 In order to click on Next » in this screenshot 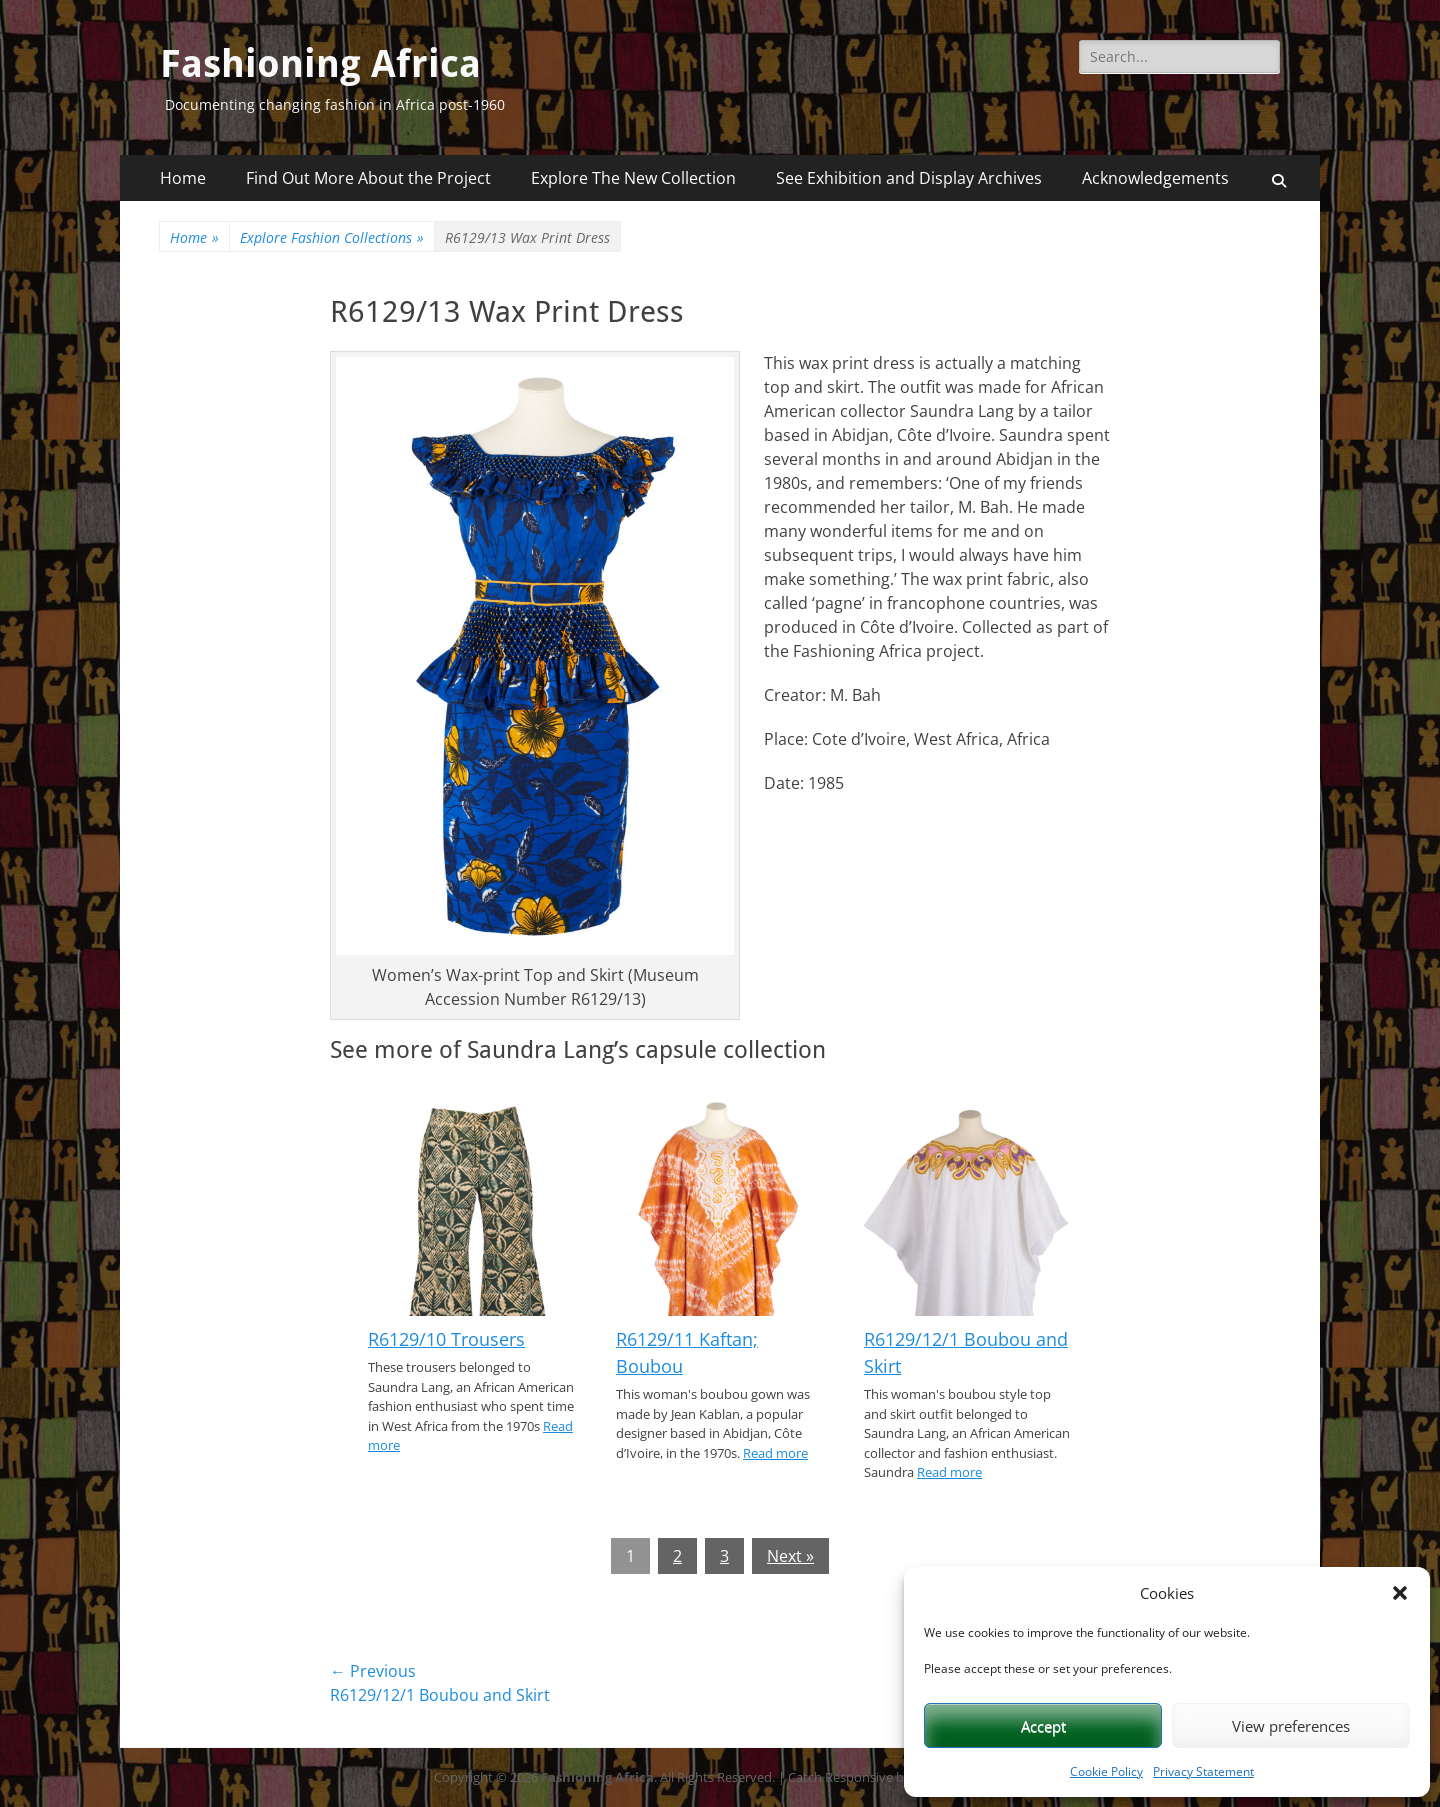, I will do `click(790, 1556)`.